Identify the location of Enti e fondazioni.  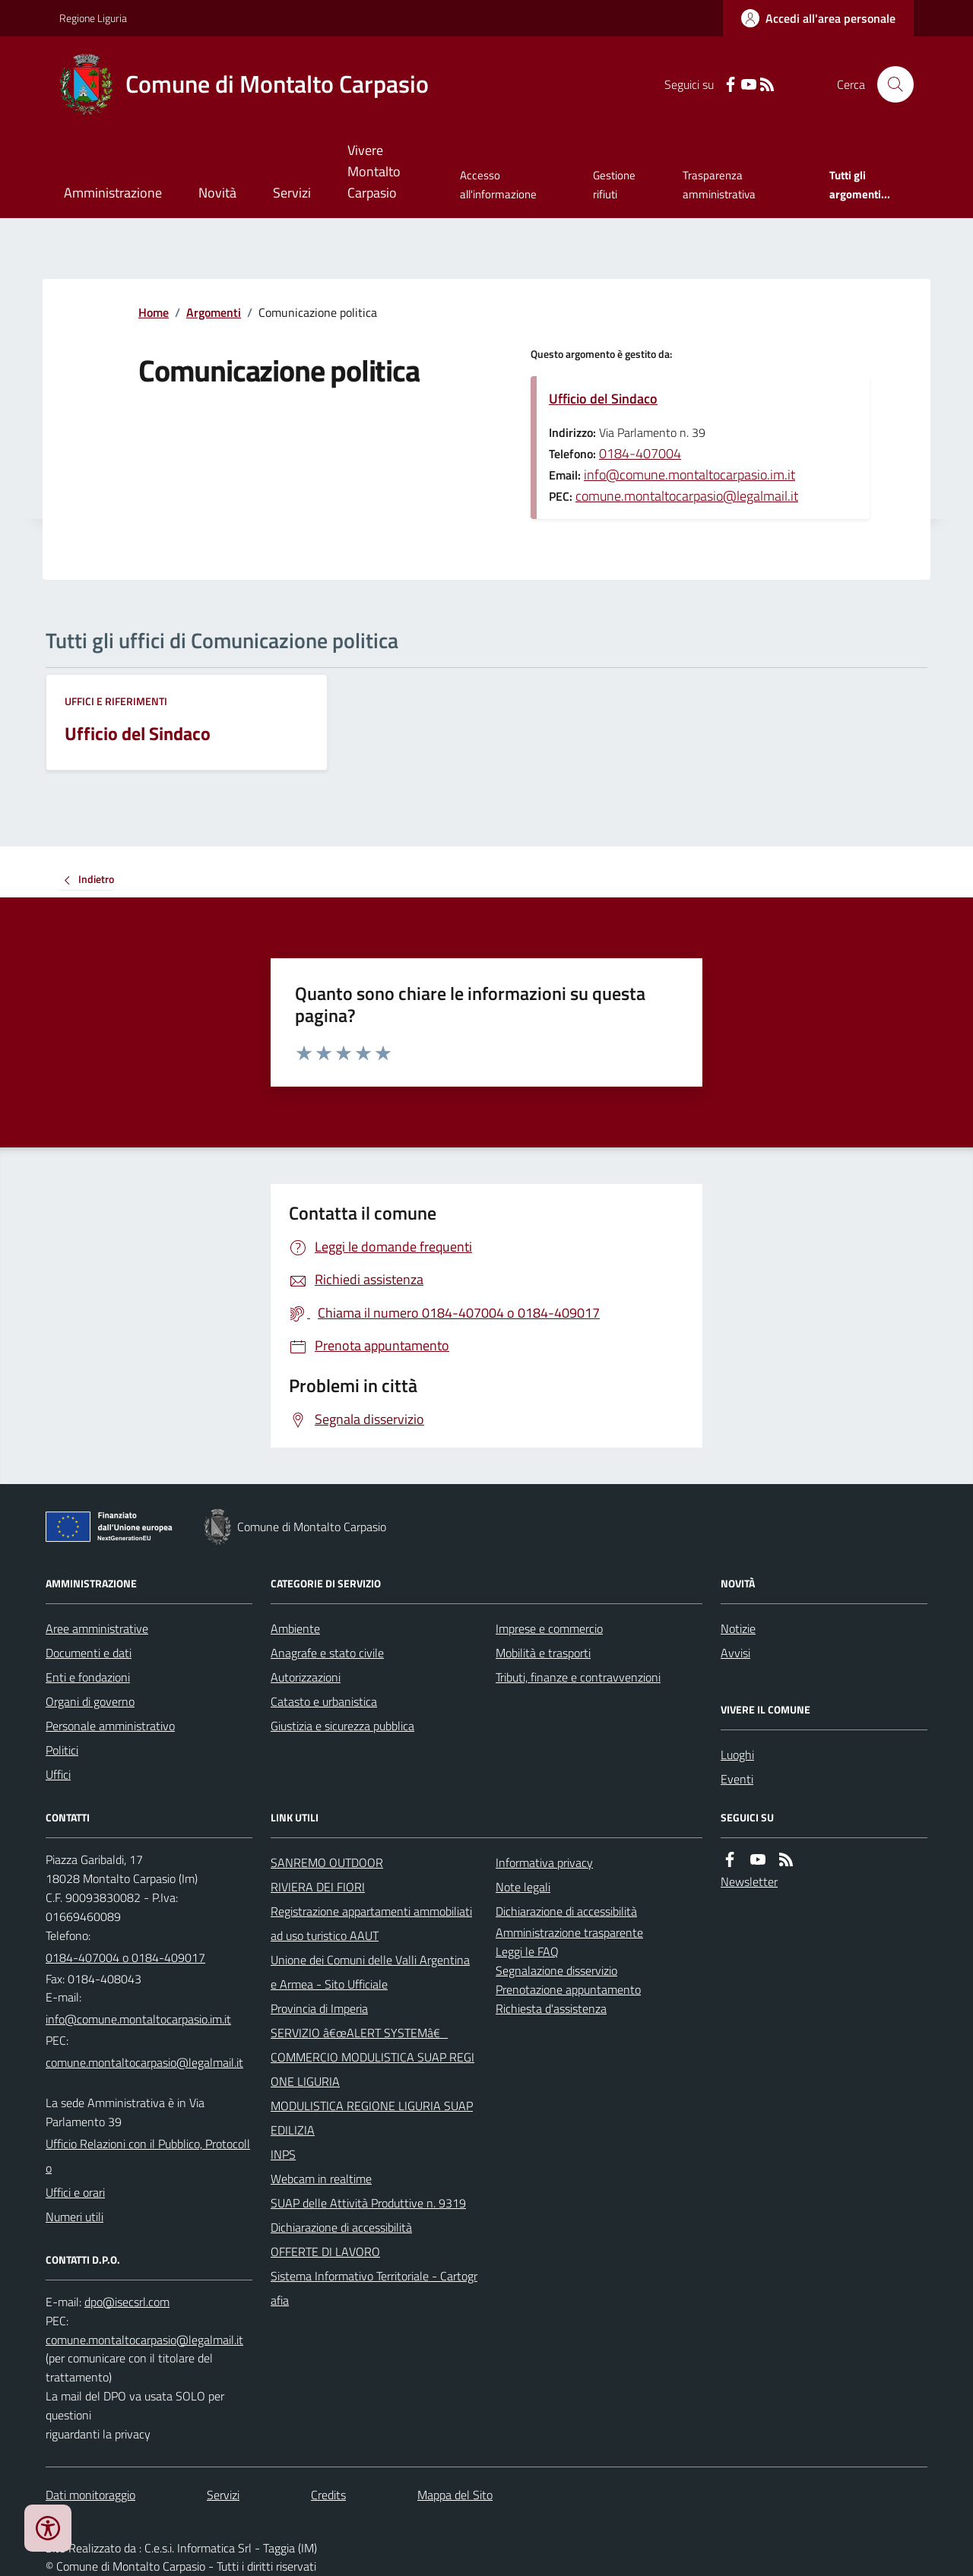
(88, 1677).